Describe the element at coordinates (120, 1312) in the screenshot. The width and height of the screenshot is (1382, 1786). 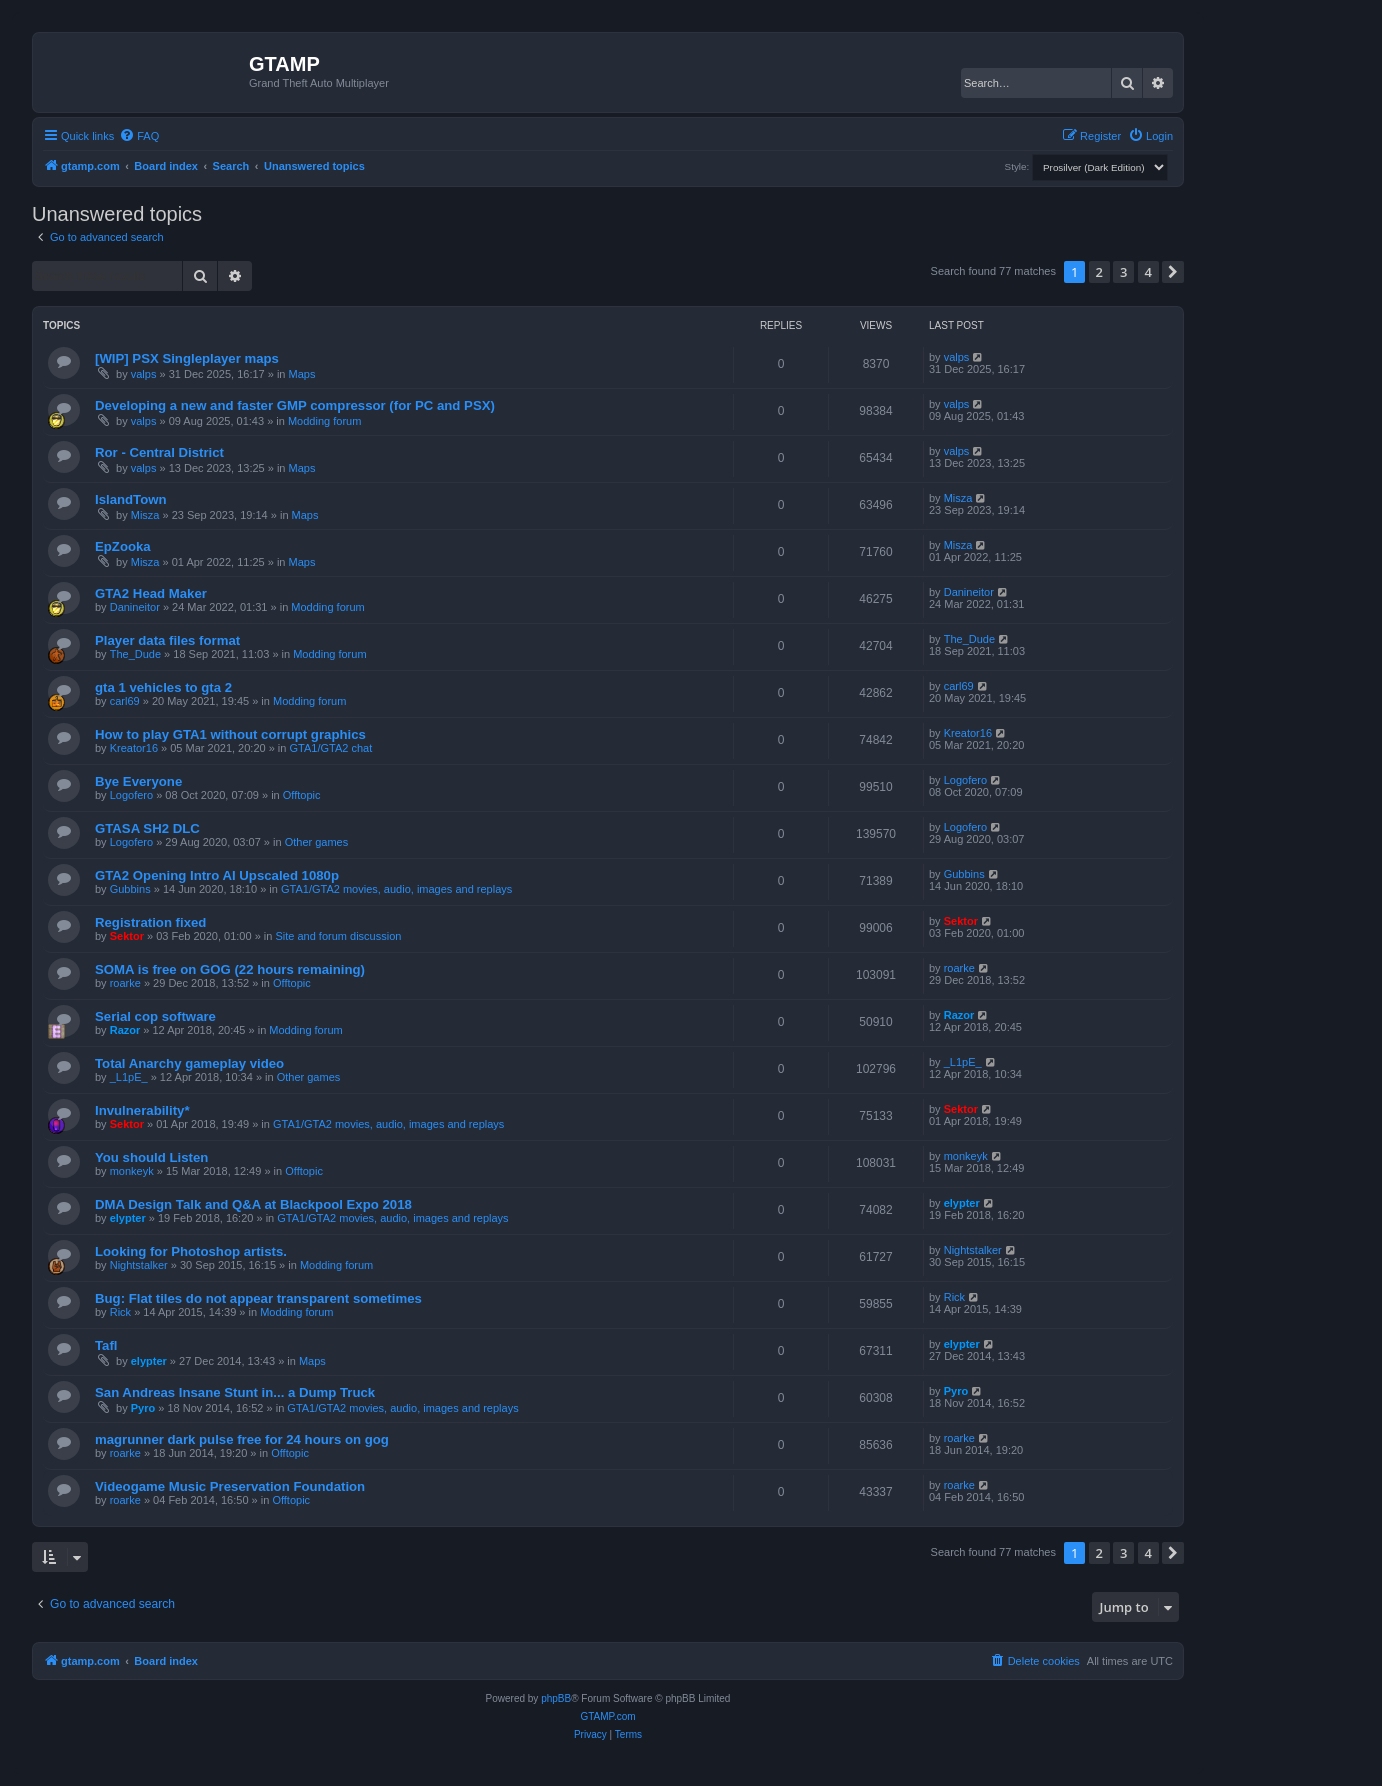
I see `Rick` at that location.